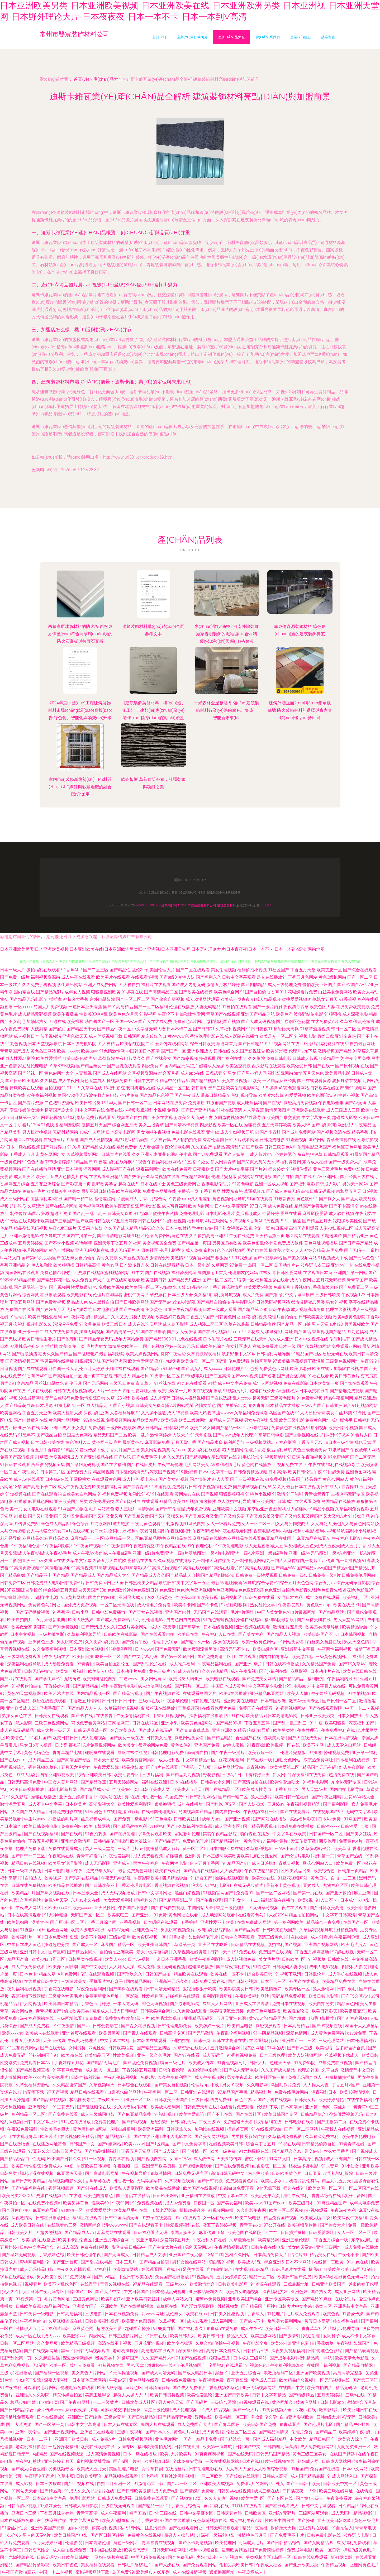 This screenshot has width=380, height=2576. I want to click on 一道日本亚洲香蕉, so click(85, 1006).